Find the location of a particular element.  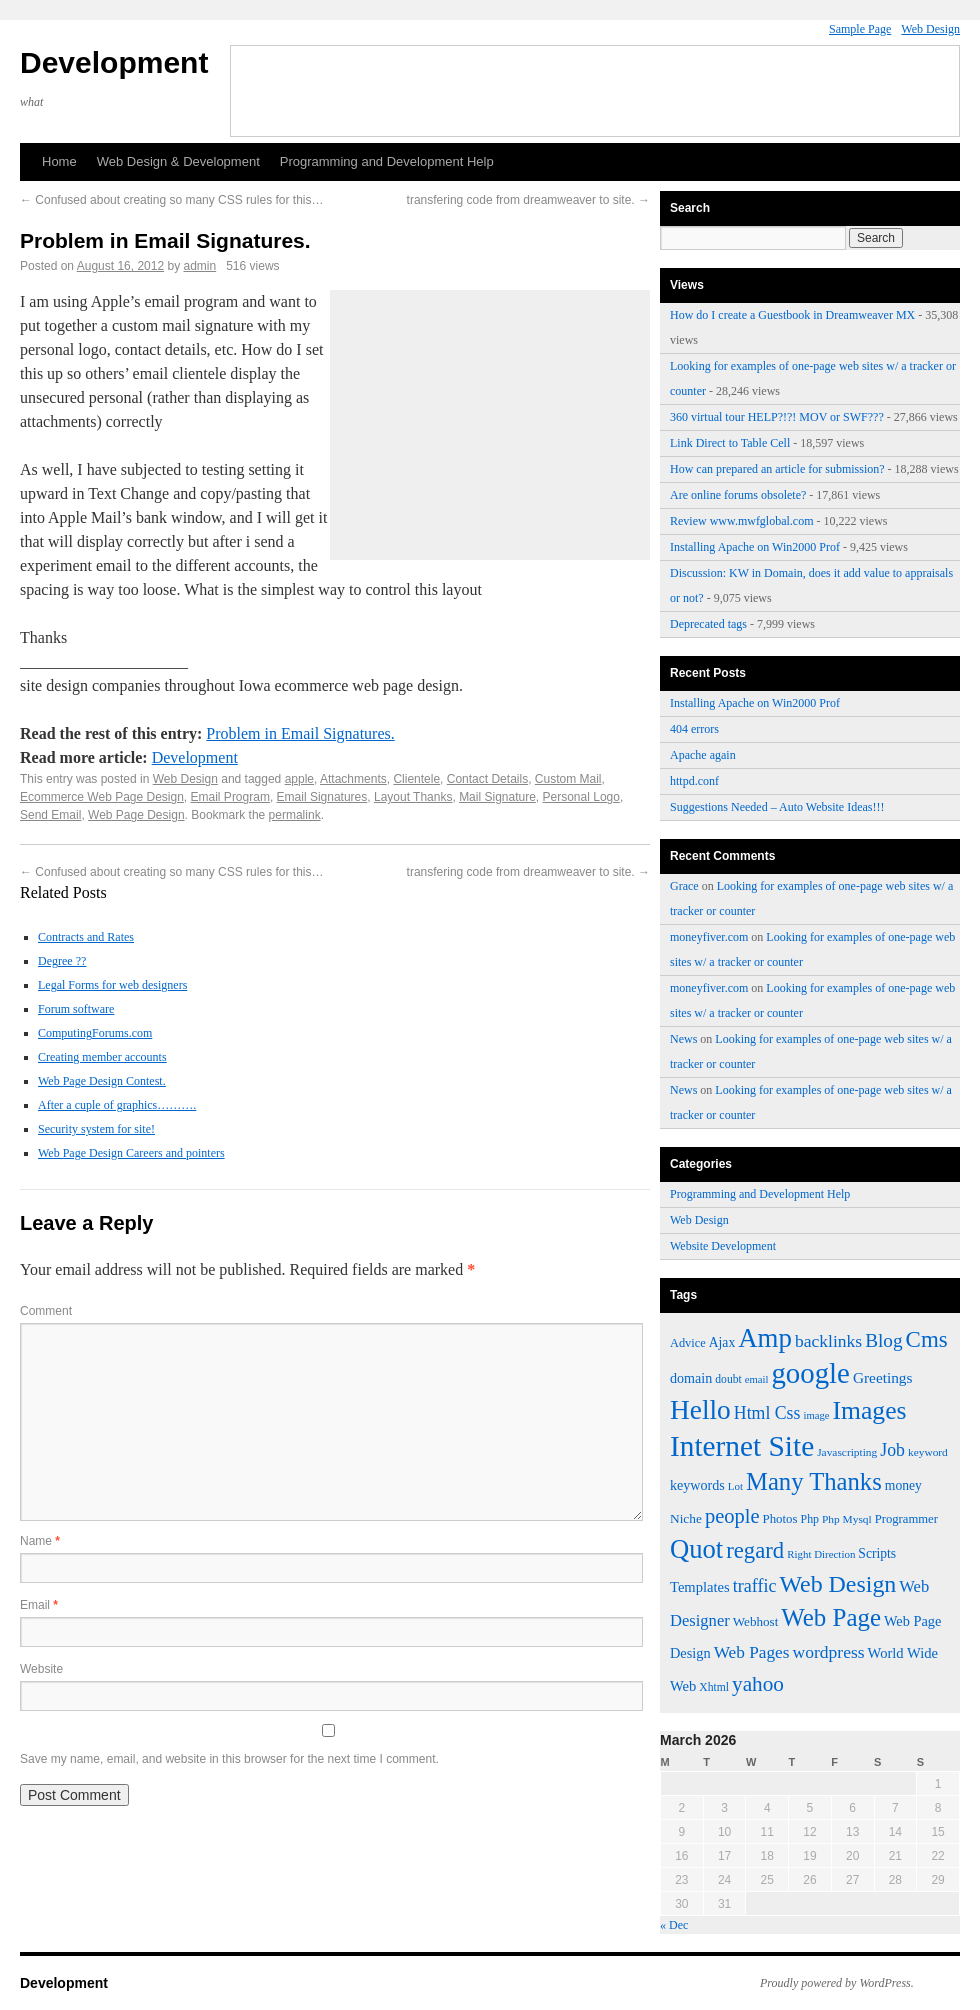

Email is located at coordinates (39, 1605).